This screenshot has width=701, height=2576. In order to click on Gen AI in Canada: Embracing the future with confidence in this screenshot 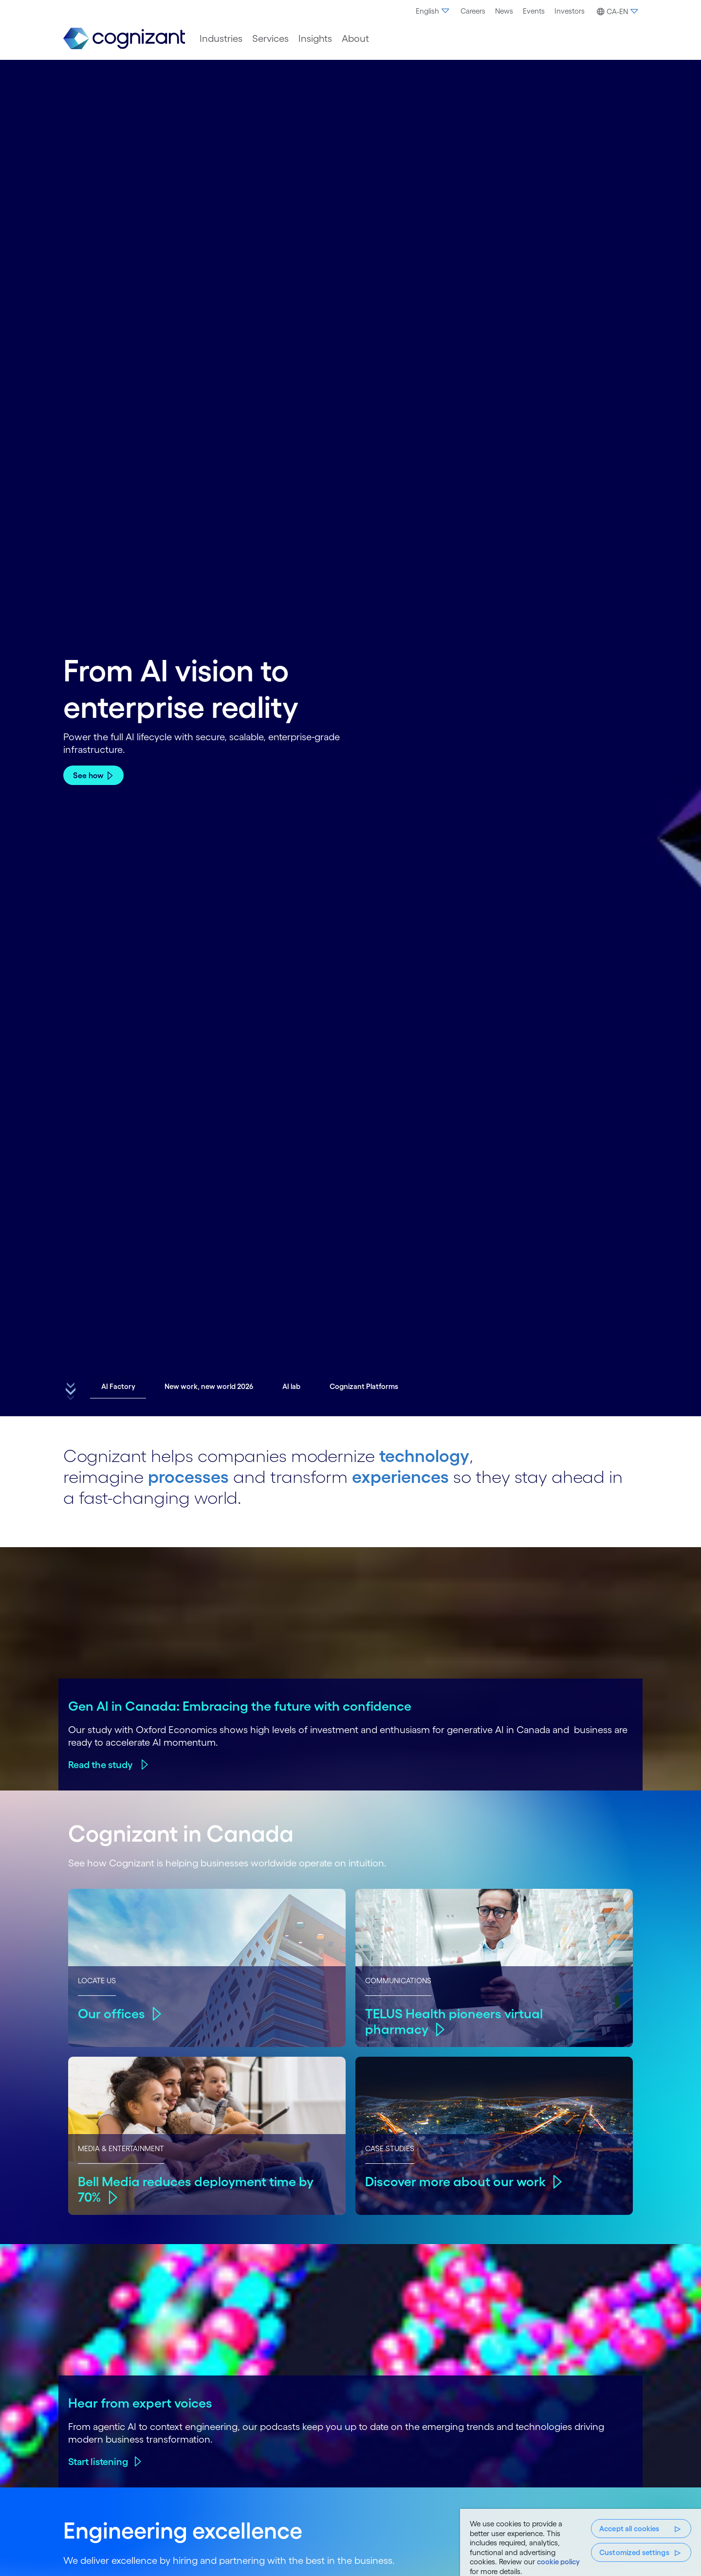, I will do `click(239, 1706)`.